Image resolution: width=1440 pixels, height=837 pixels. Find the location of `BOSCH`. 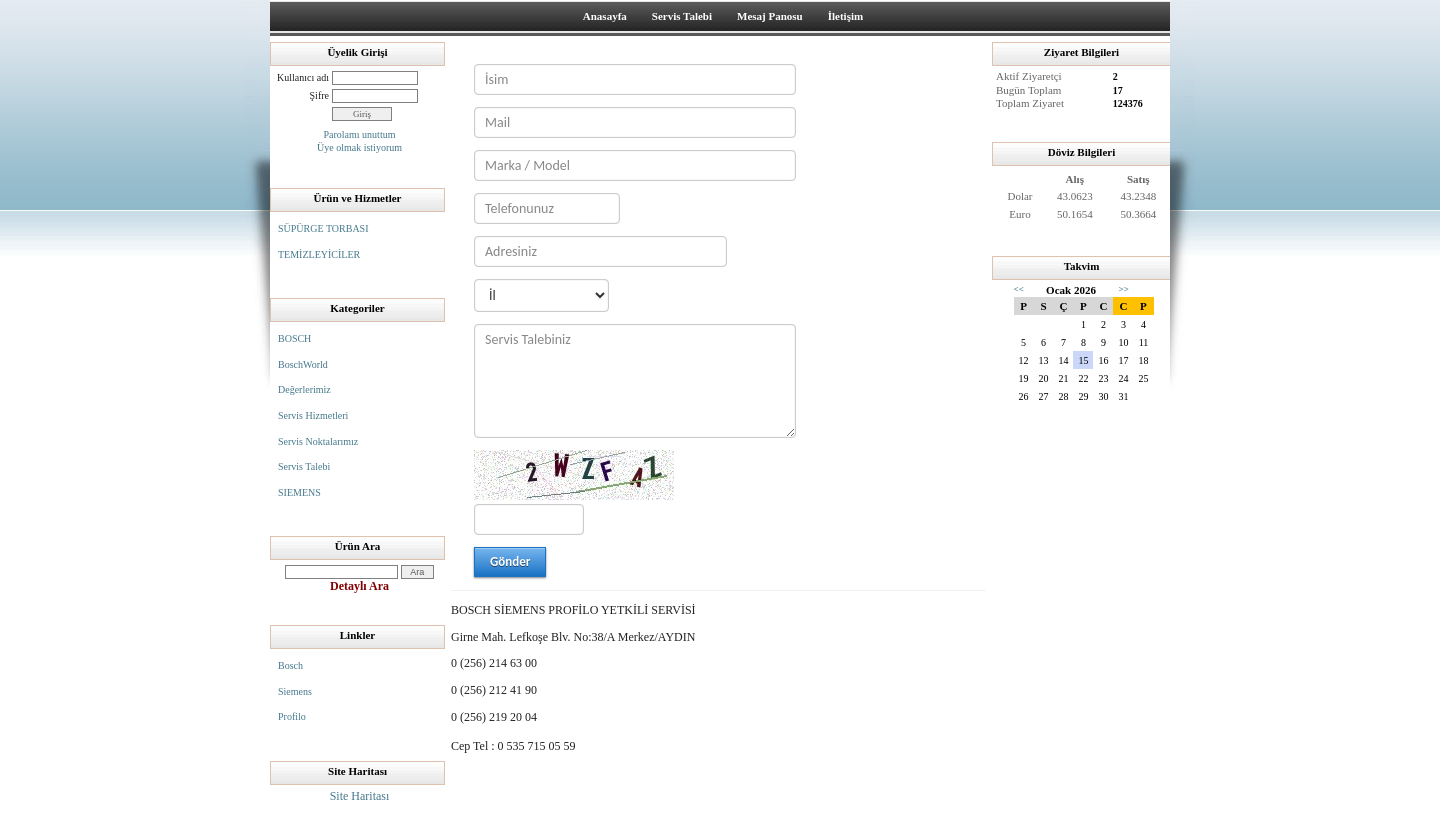

BOSCH is located at coordinates (294, 338).